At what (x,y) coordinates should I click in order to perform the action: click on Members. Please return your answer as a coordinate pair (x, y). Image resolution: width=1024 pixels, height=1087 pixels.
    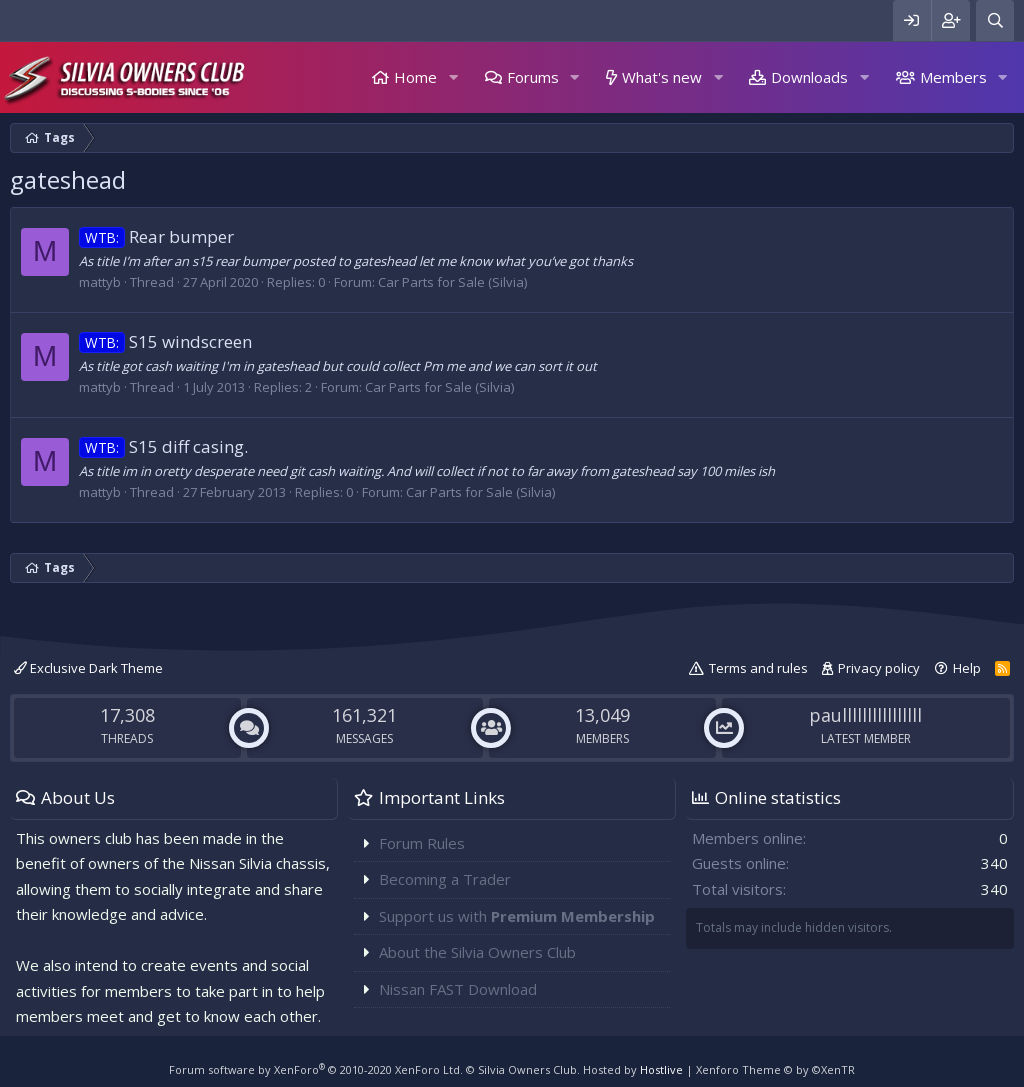
    Looking at the image, I should click on (953, 77).